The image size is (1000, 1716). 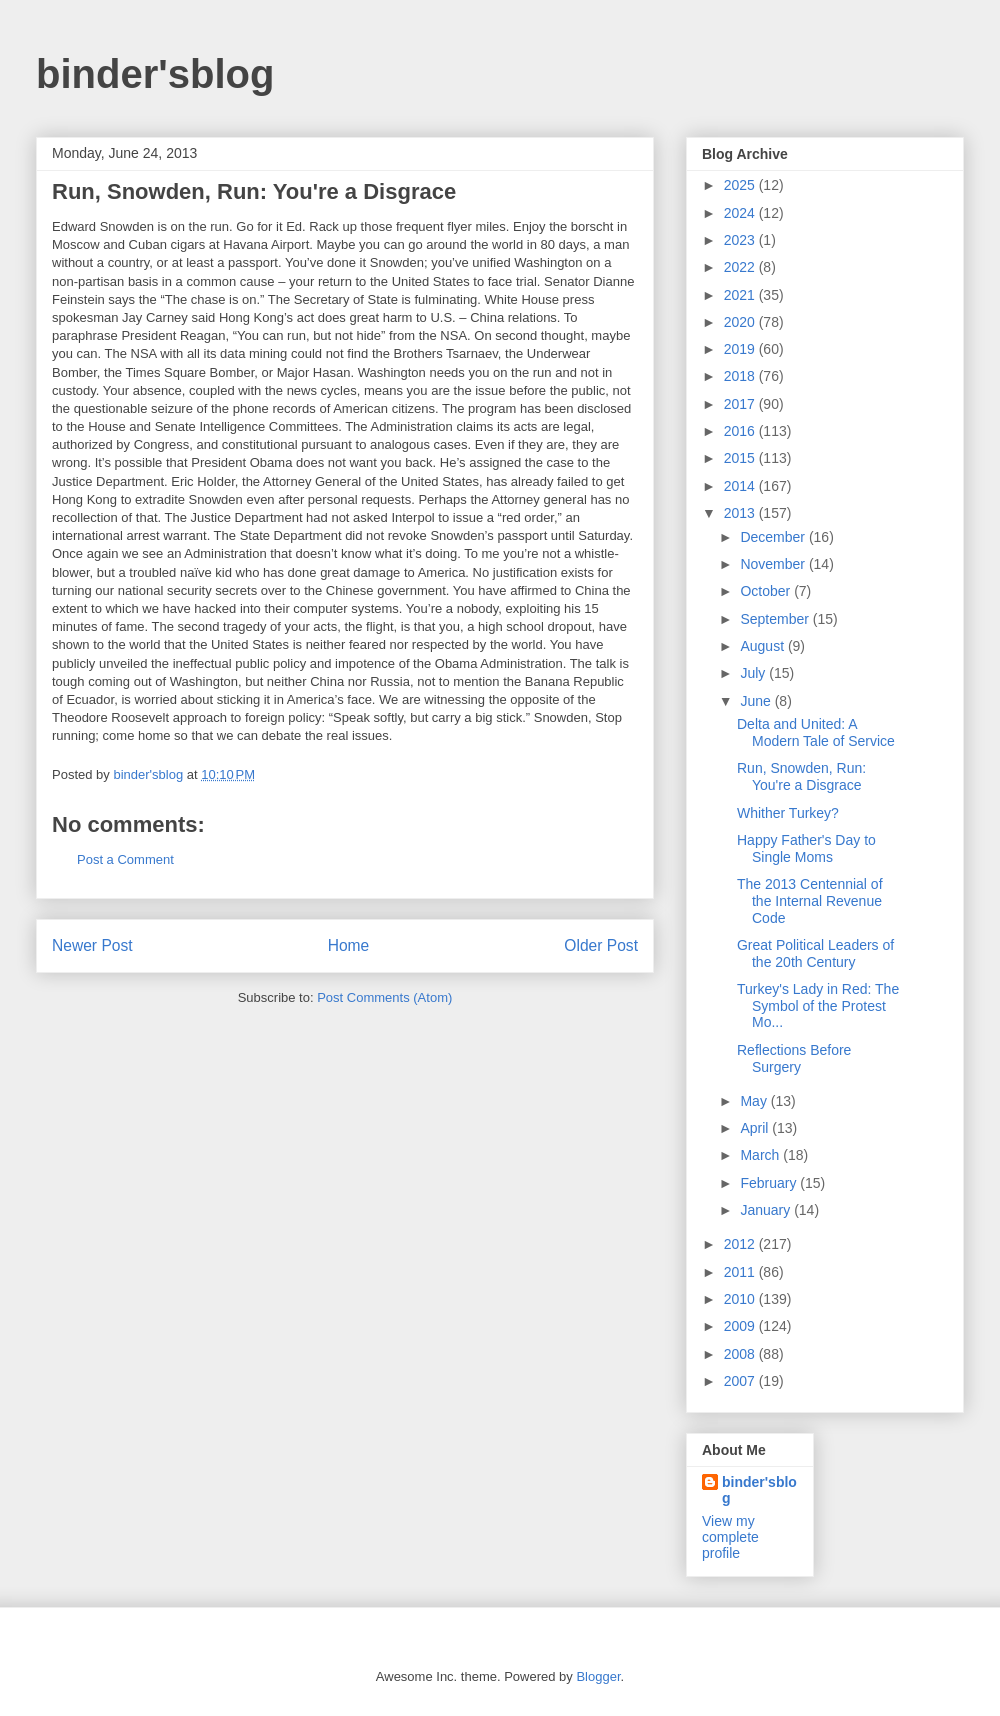 What do you see at coordinates (741, 376) in the screenshot?
I see `2018` at bounding box center [741, 376].